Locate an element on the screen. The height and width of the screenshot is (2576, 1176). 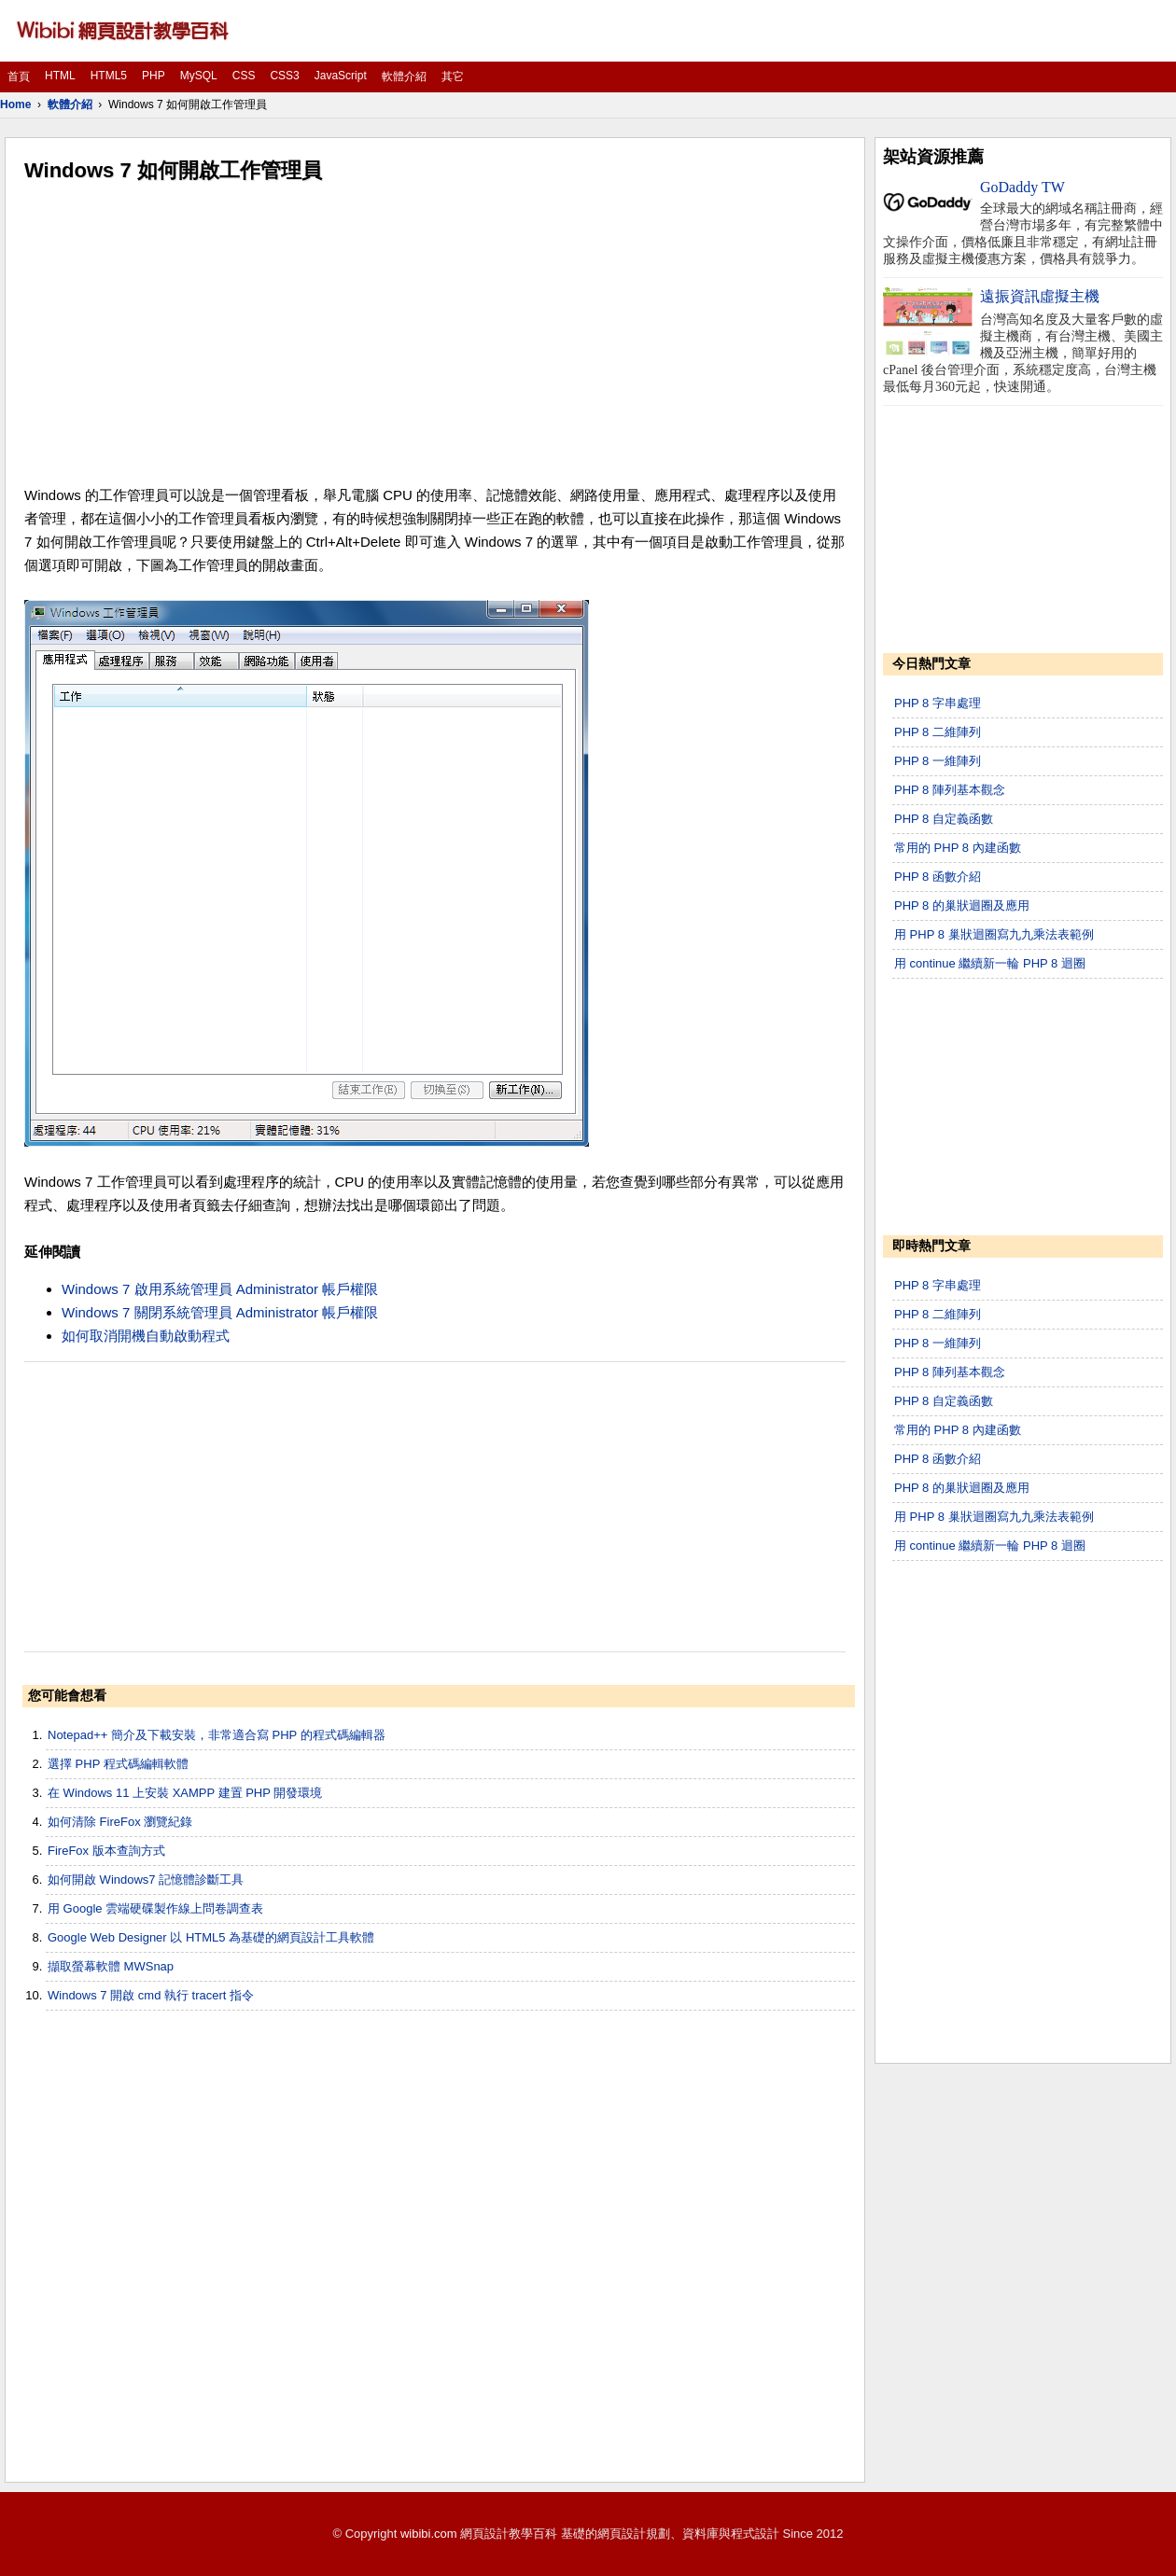
PHP 8 陣列基本觀念 is located at coordinates (949, 790).